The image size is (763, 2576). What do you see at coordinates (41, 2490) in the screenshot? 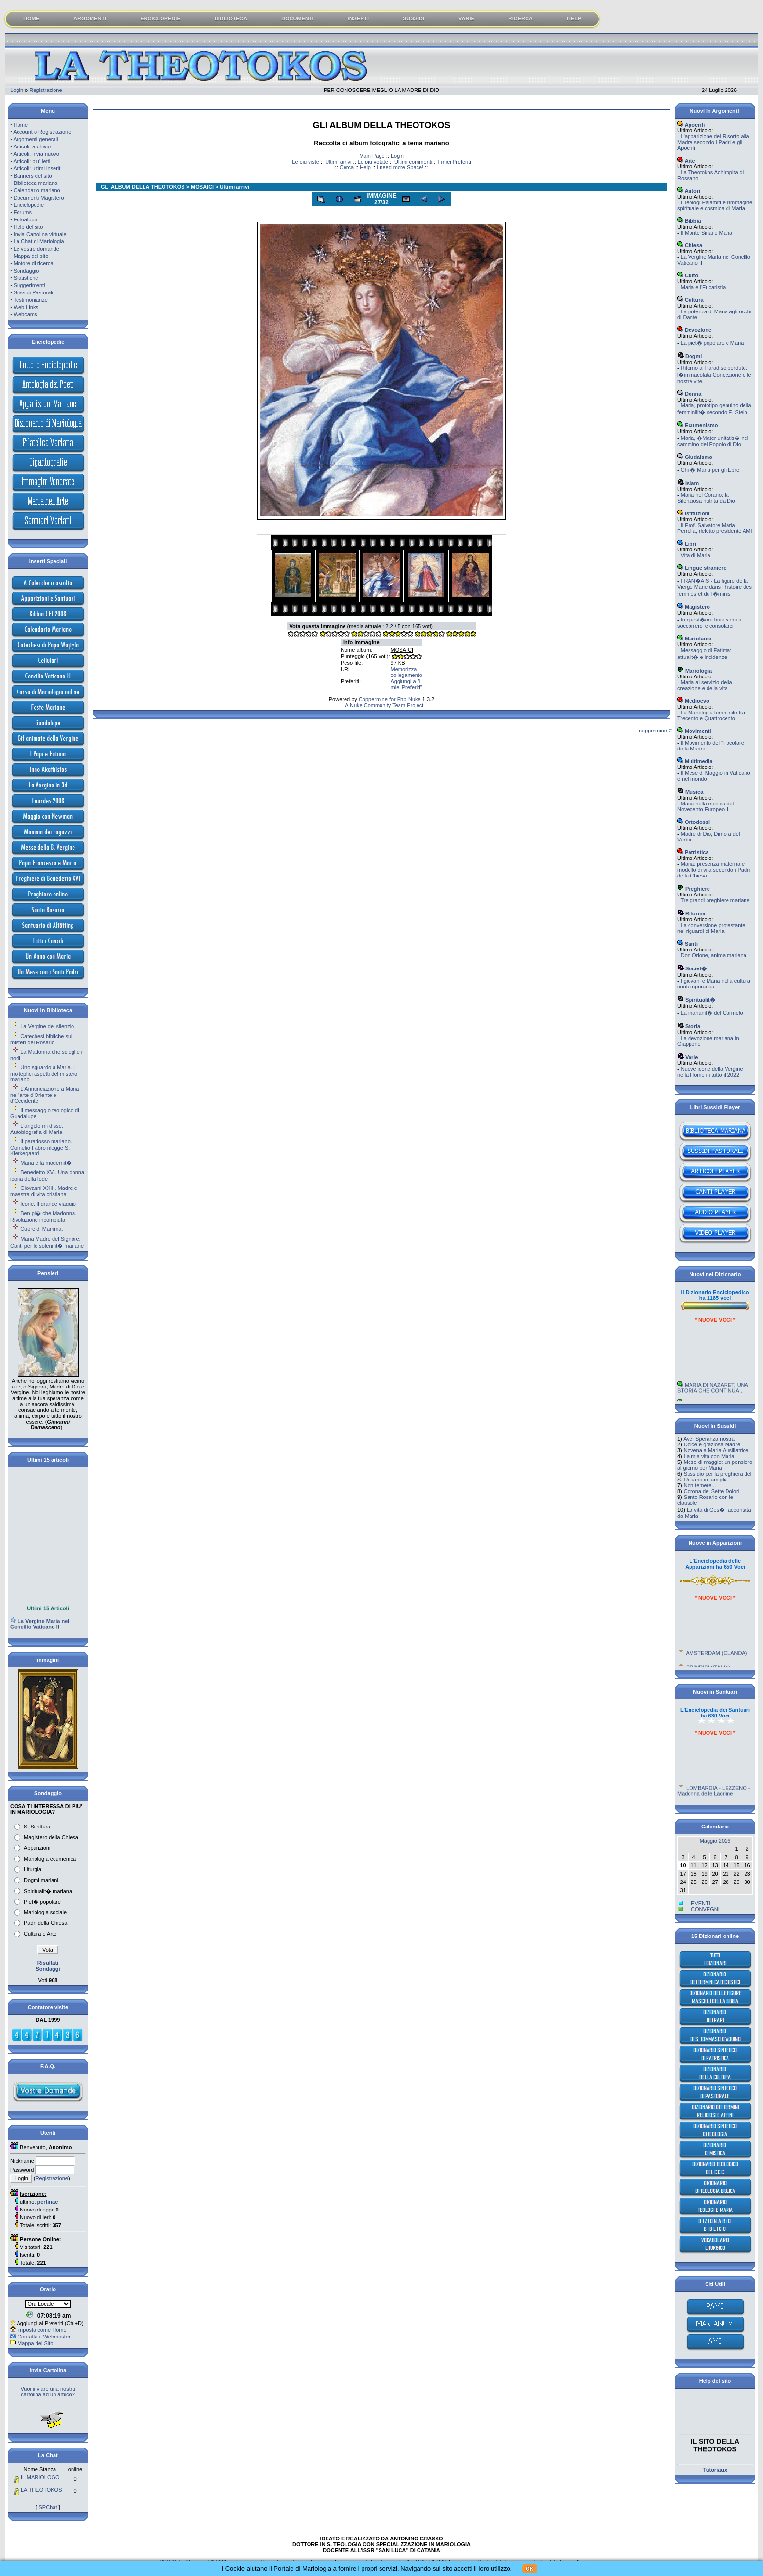
I see `LA THEOTOKOS` at bounding box center [41, 2490].